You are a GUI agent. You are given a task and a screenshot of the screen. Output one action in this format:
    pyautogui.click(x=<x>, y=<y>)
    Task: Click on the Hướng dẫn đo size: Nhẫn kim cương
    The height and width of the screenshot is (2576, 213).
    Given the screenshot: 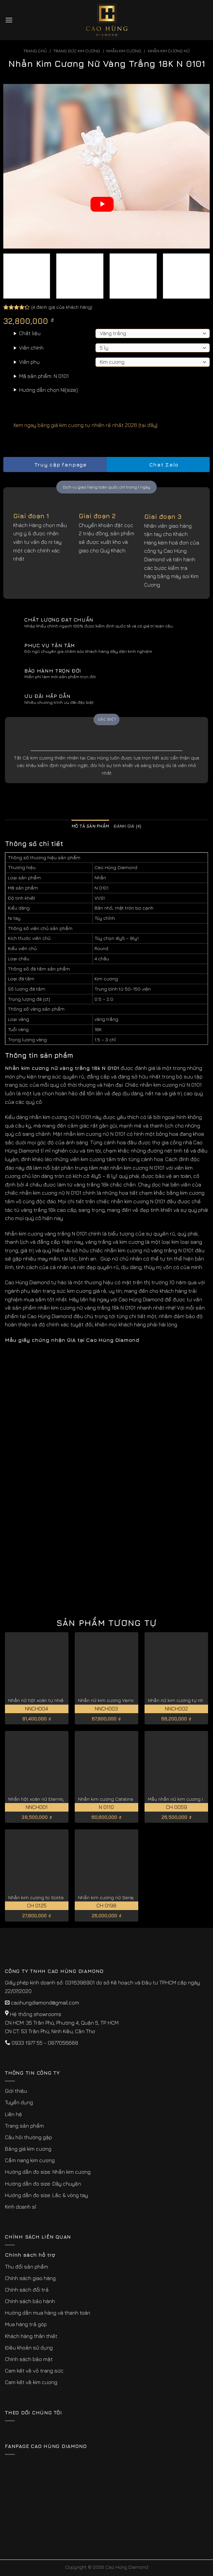 What is the action you would take?
    pyautogui.click(x=48, y=2172)
    